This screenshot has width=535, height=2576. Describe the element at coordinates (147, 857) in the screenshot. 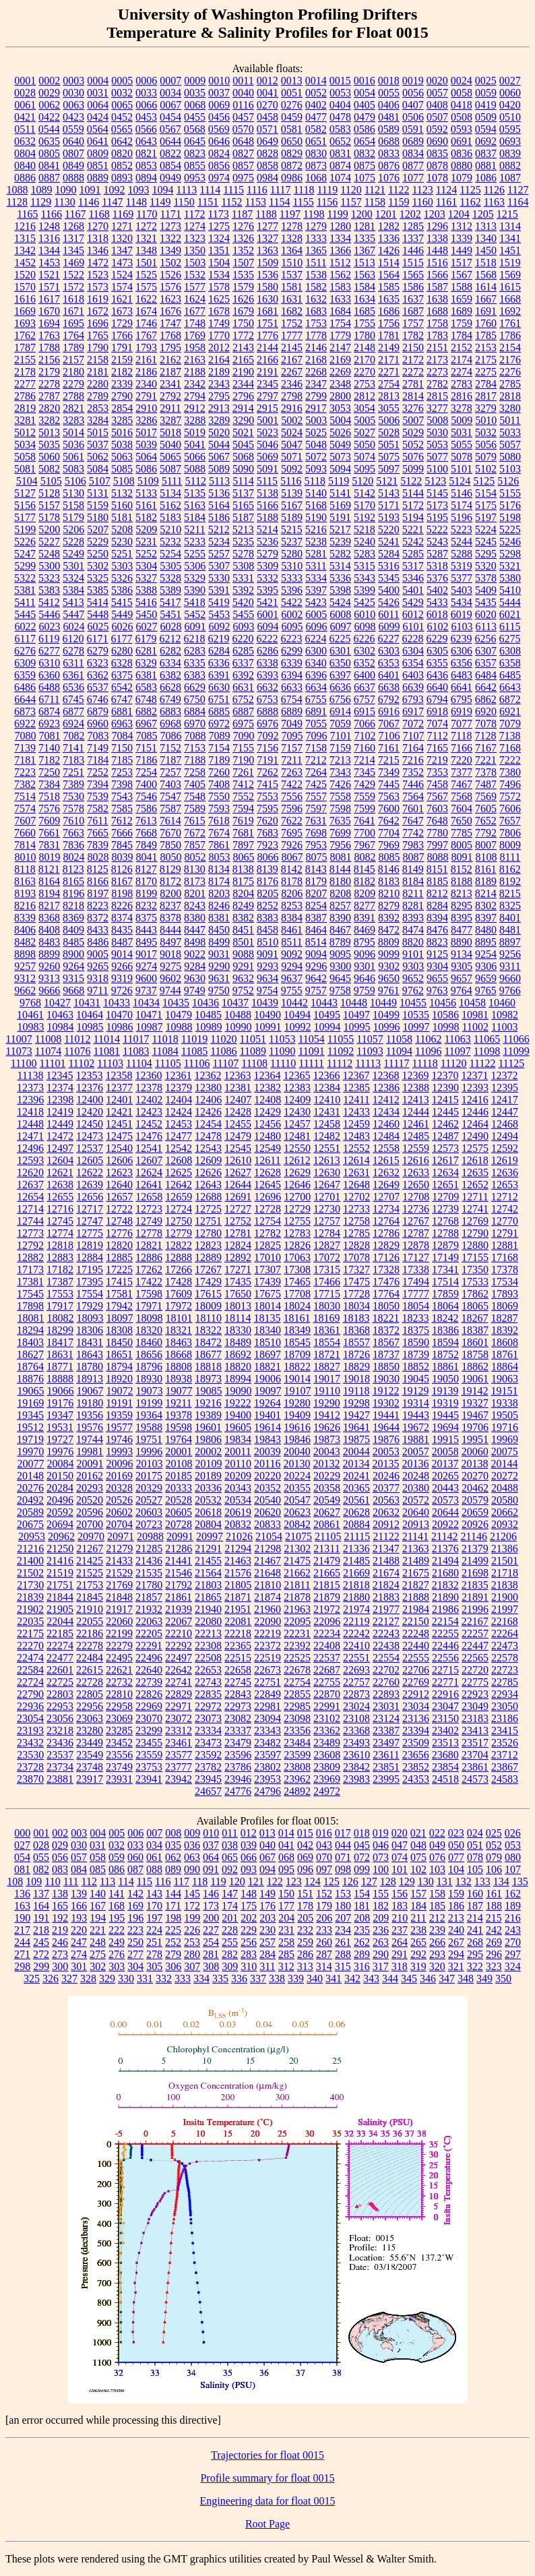

I see `8041` at that location.